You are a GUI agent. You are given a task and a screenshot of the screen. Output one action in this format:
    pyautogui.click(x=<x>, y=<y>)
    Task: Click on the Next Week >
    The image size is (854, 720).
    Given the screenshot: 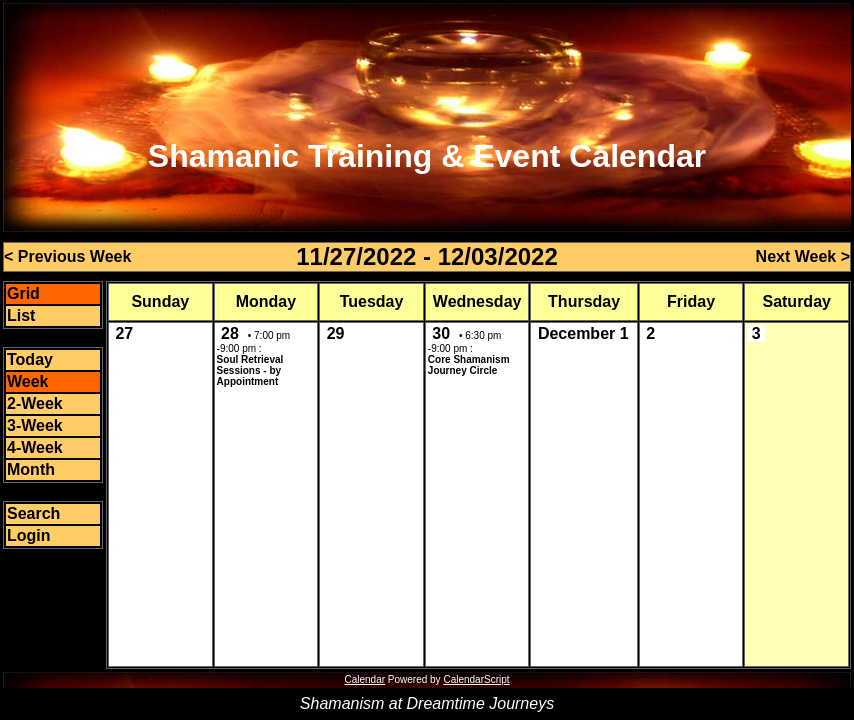 What is the action you would take?
    pyautogui.click(x=803, y=256)
    